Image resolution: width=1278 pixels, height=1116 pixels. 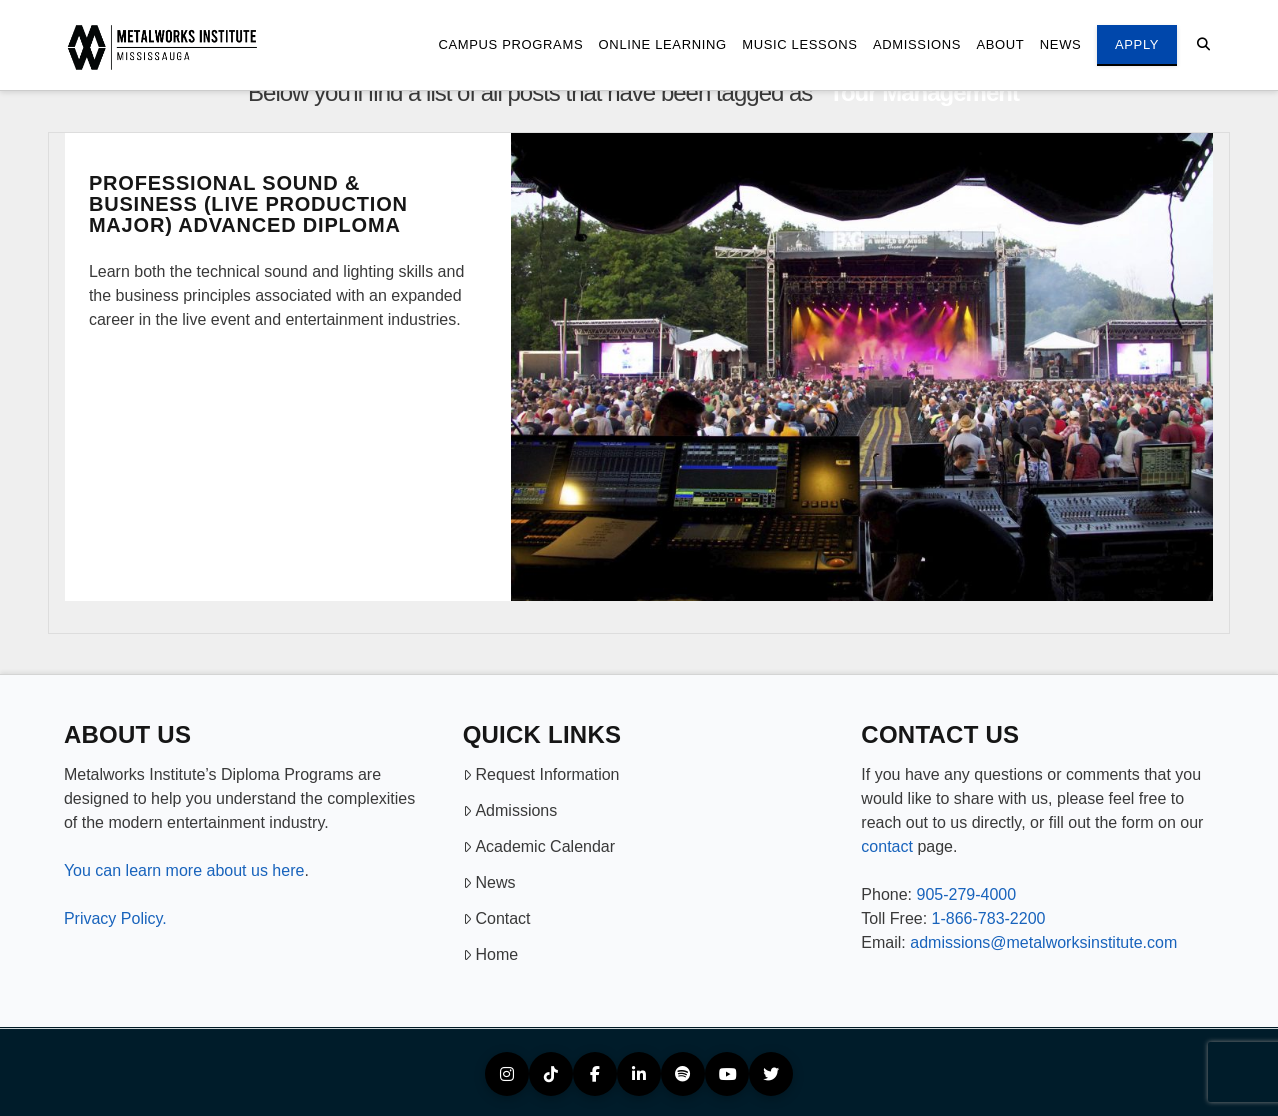 What do you see at coordinates (541, 774) in the screenshot?
I see `Request Information` at bounding box center [541, 774].